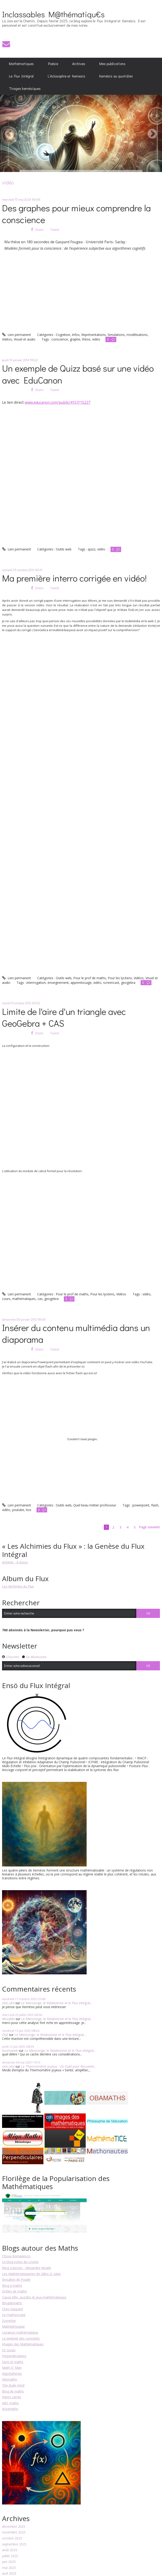 The image size is (162, 2576). What do you see at coordinates (96, 339) in the screenshot?
I see `vidéo` at bounding box center [96, 339].